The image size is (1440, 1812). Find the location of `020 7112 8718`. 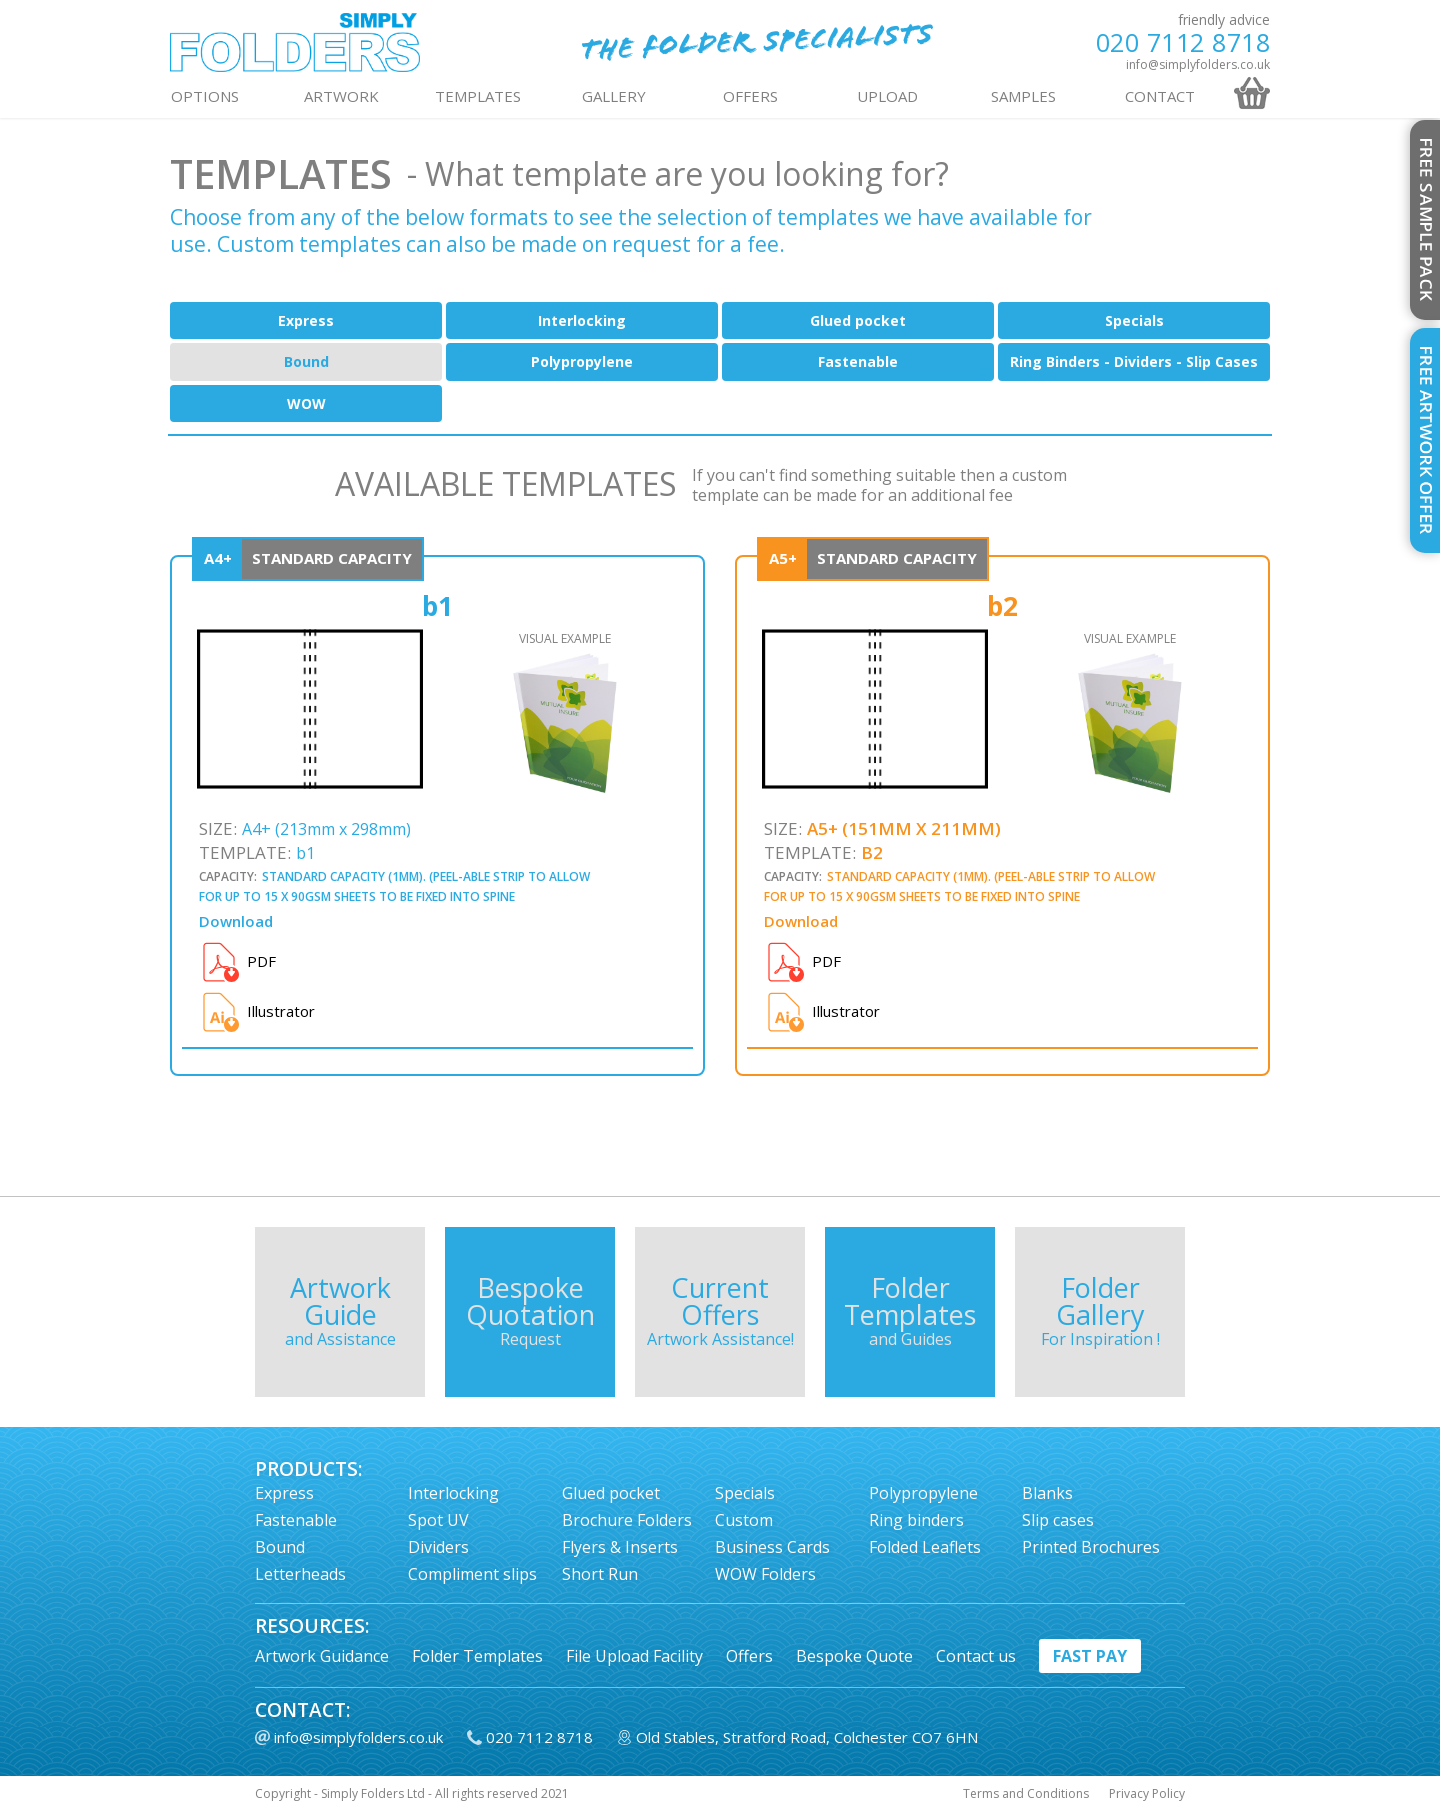

020 7112 8718 is located at coordinates (1183, 43).